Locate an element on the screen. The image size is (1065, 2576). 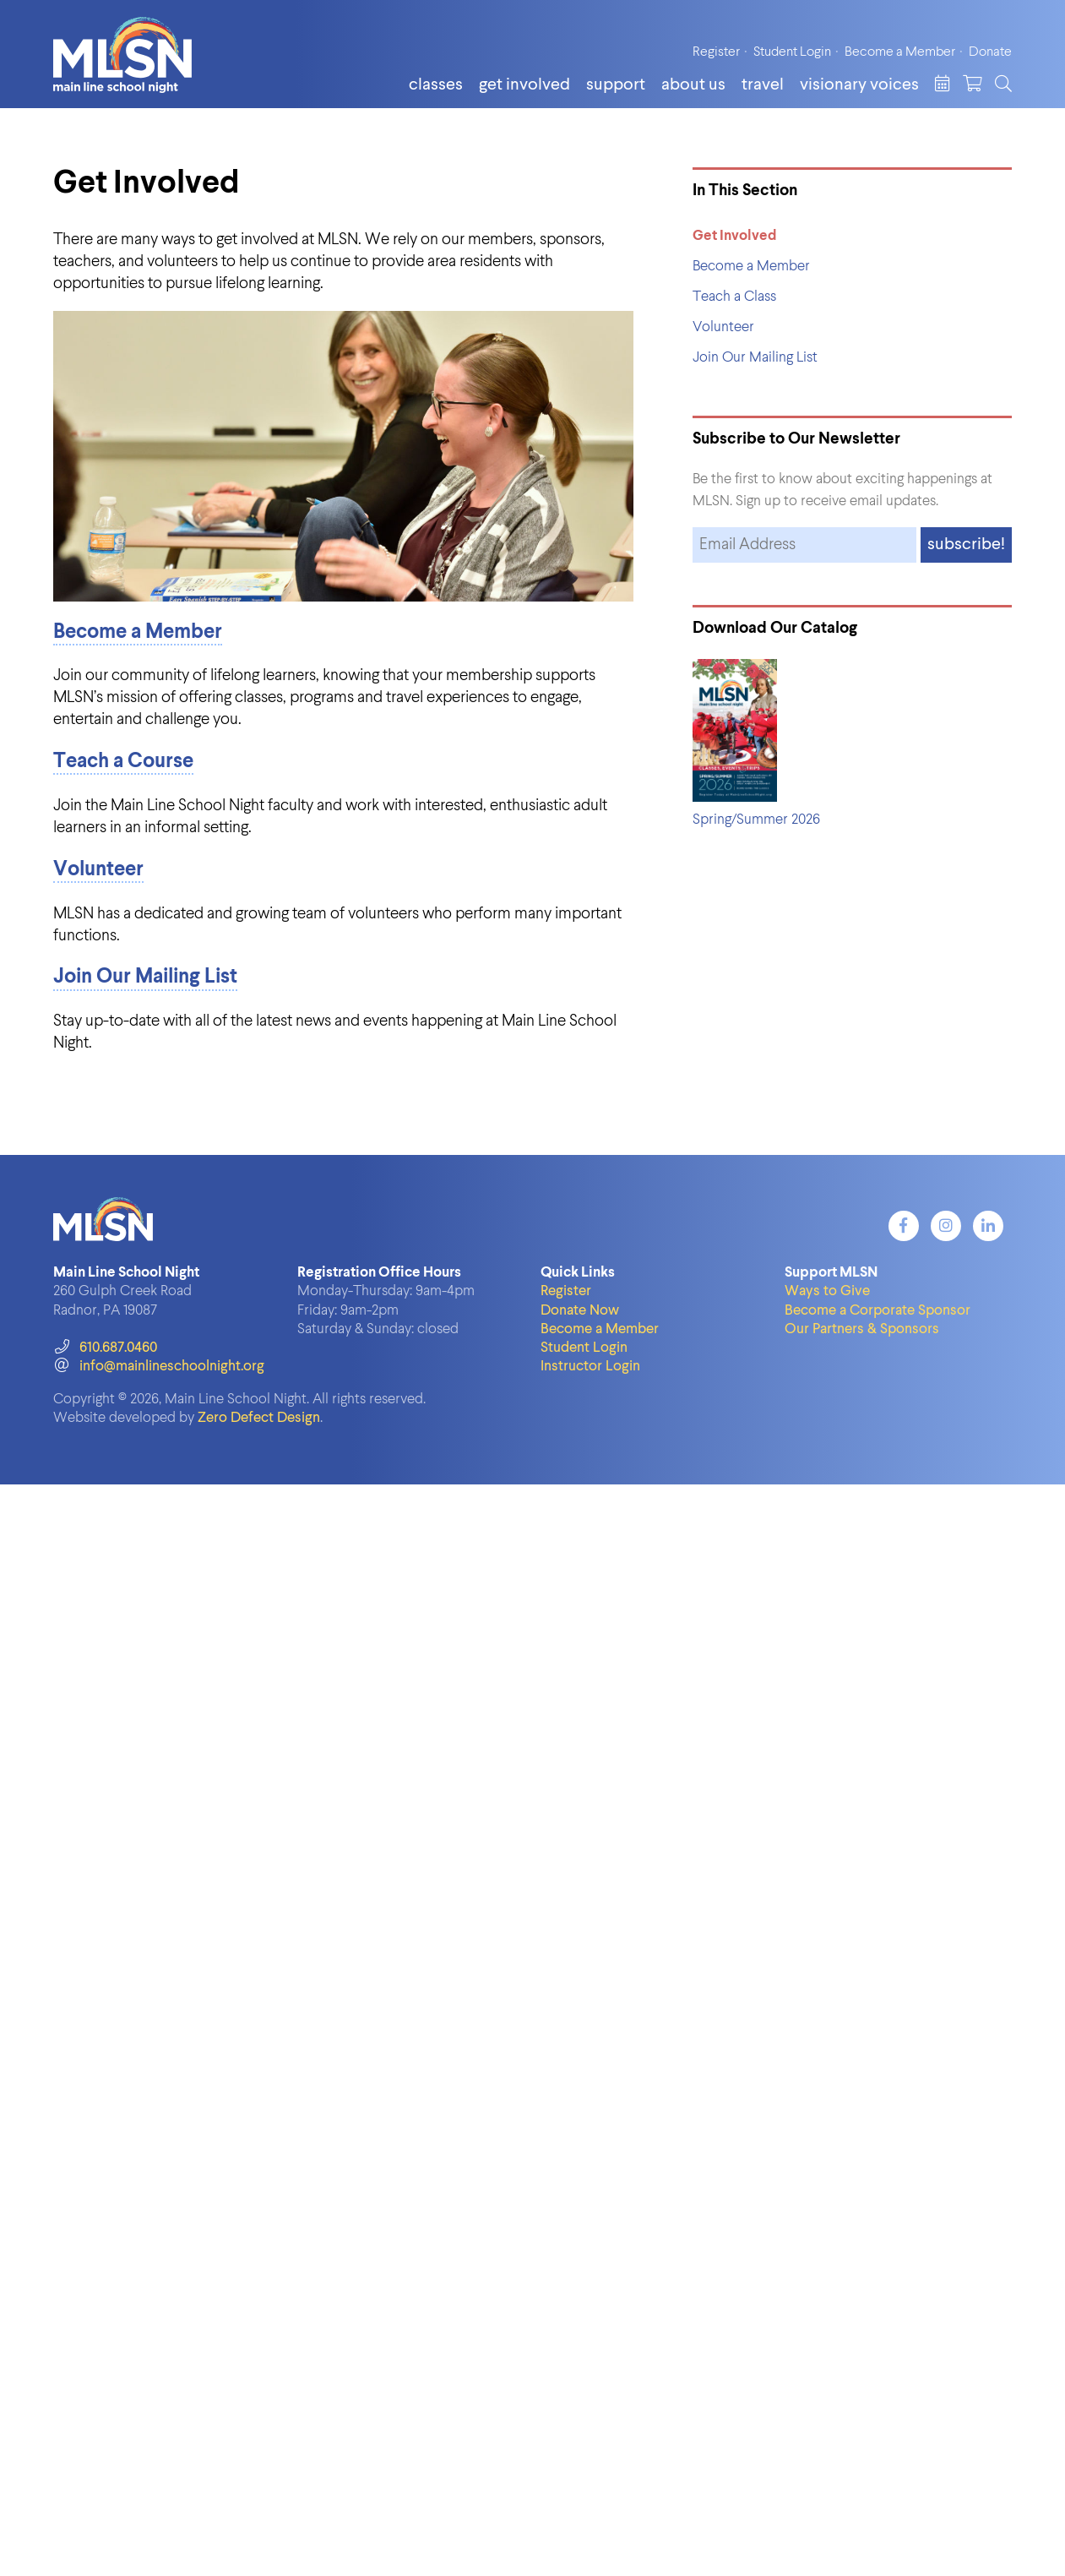
Register is located at coordinates (716, 52).